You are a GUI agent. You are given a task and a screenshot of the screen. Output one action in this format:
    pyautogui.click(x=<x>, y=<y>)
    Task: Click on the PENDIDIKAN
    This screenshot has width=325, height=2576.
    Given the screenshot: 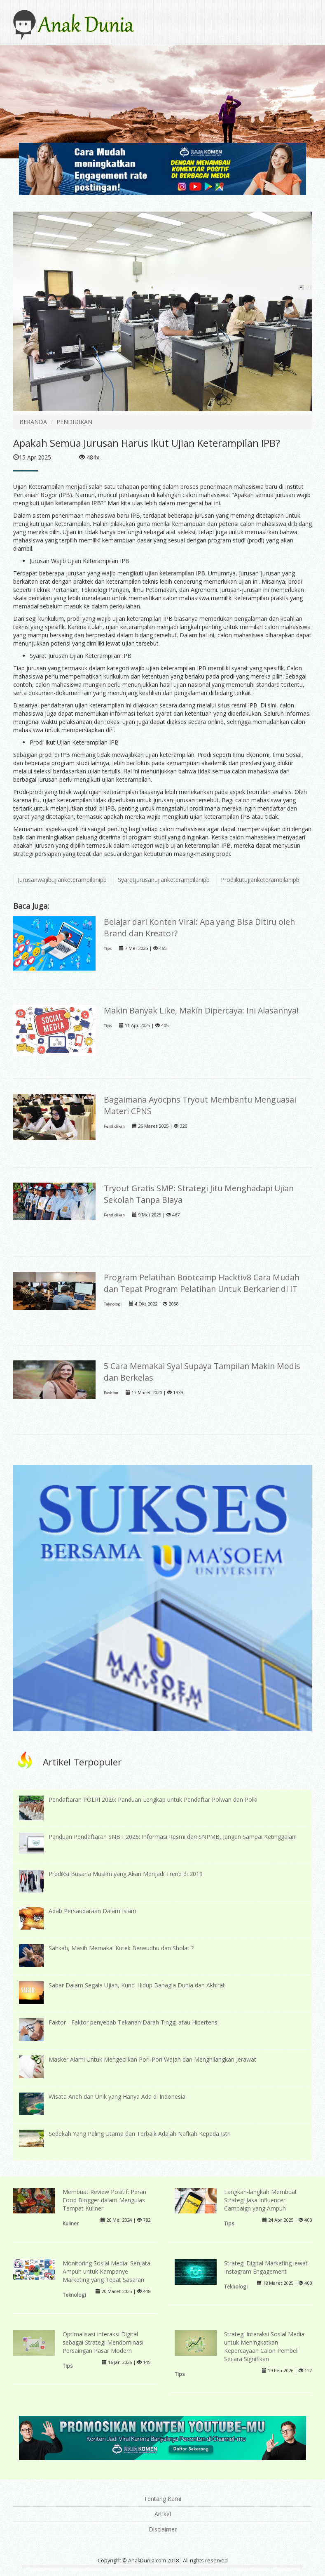 What is the action you would take?
    pyautogui.click(x=74, y=422)
    